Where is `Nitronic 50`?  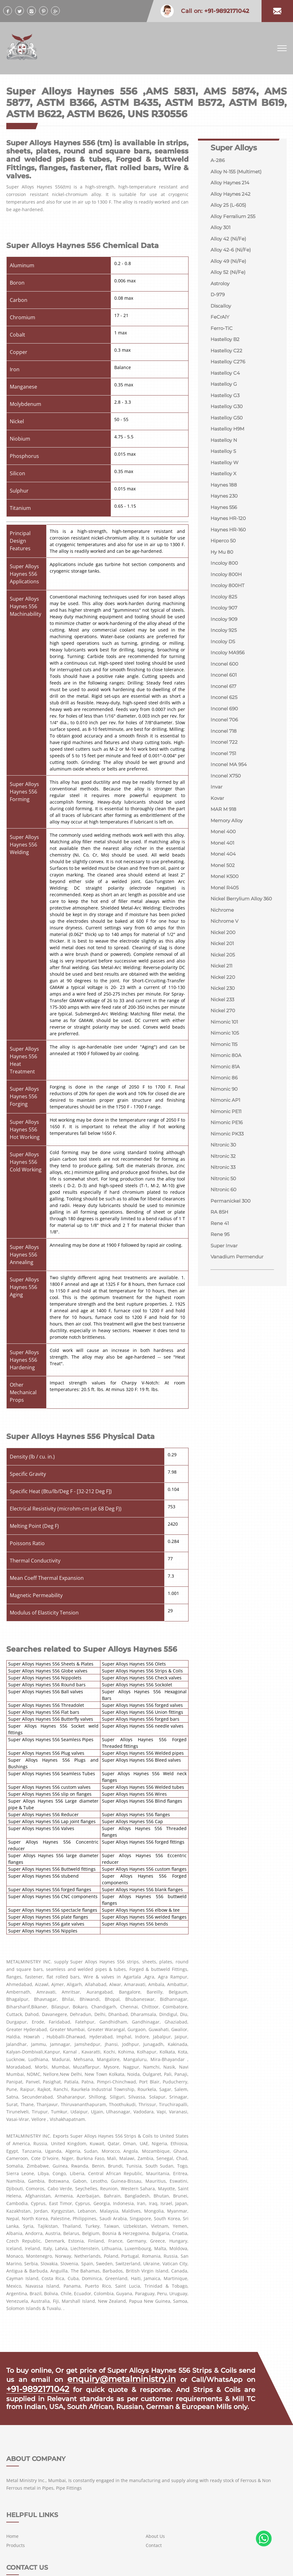 Nitronic 50 is located at coordinates (224, 1229).